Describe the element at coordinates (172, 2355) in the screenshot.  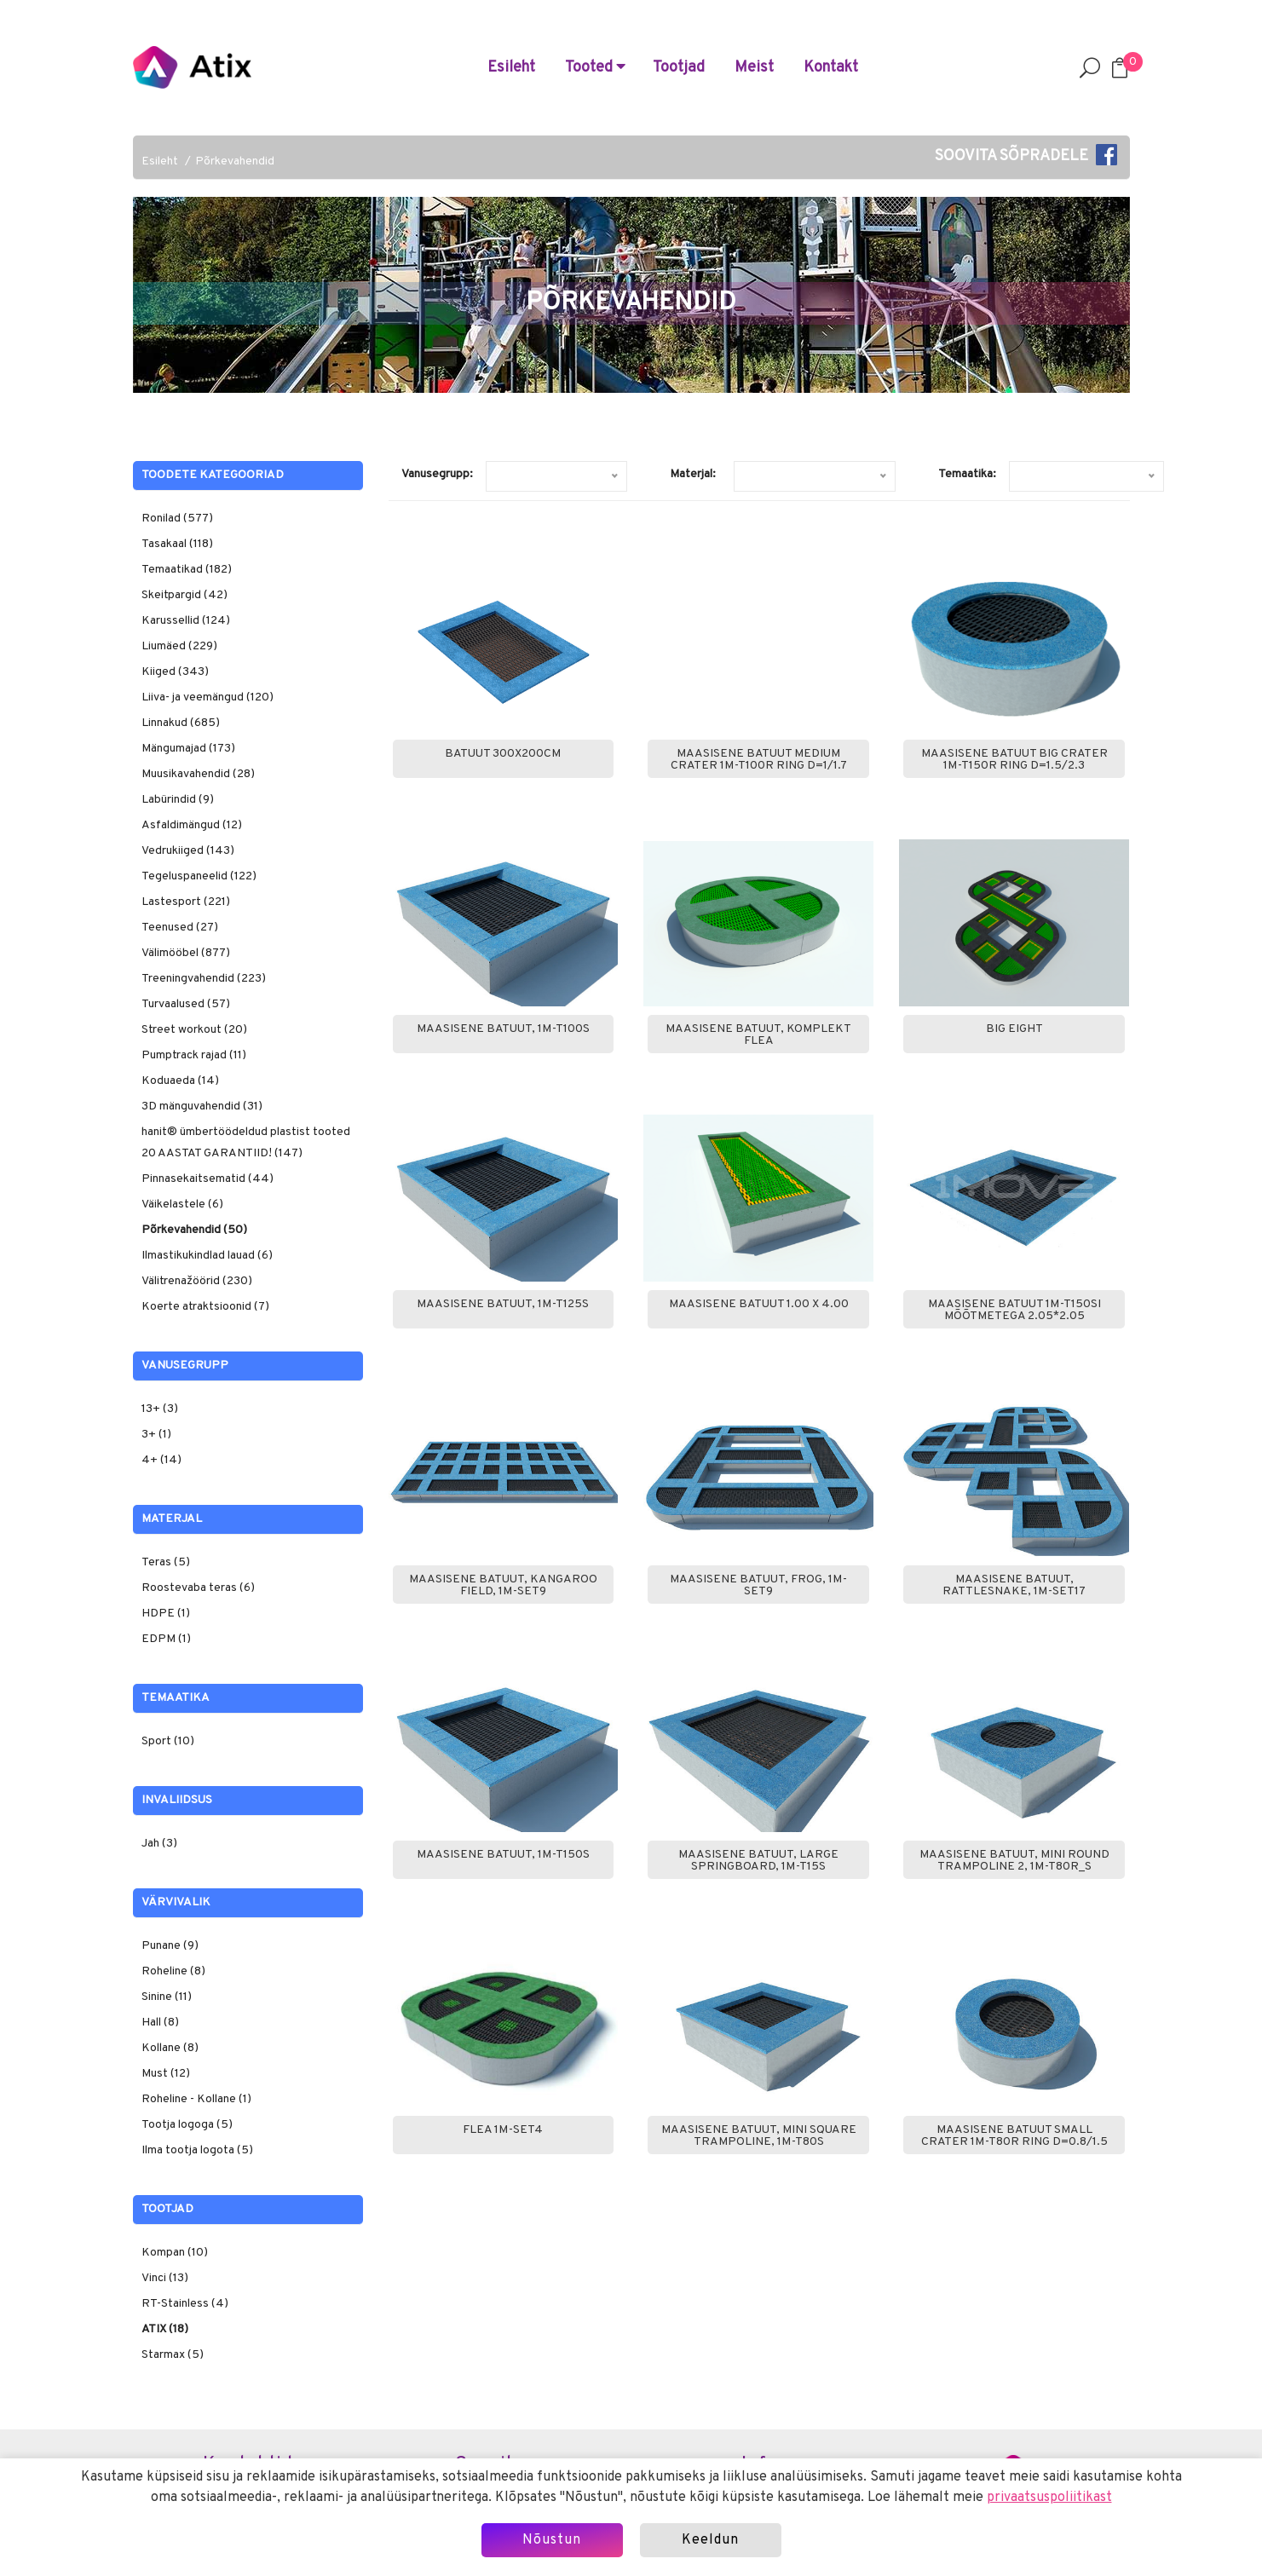
I see `Starmax (5)` at that location.